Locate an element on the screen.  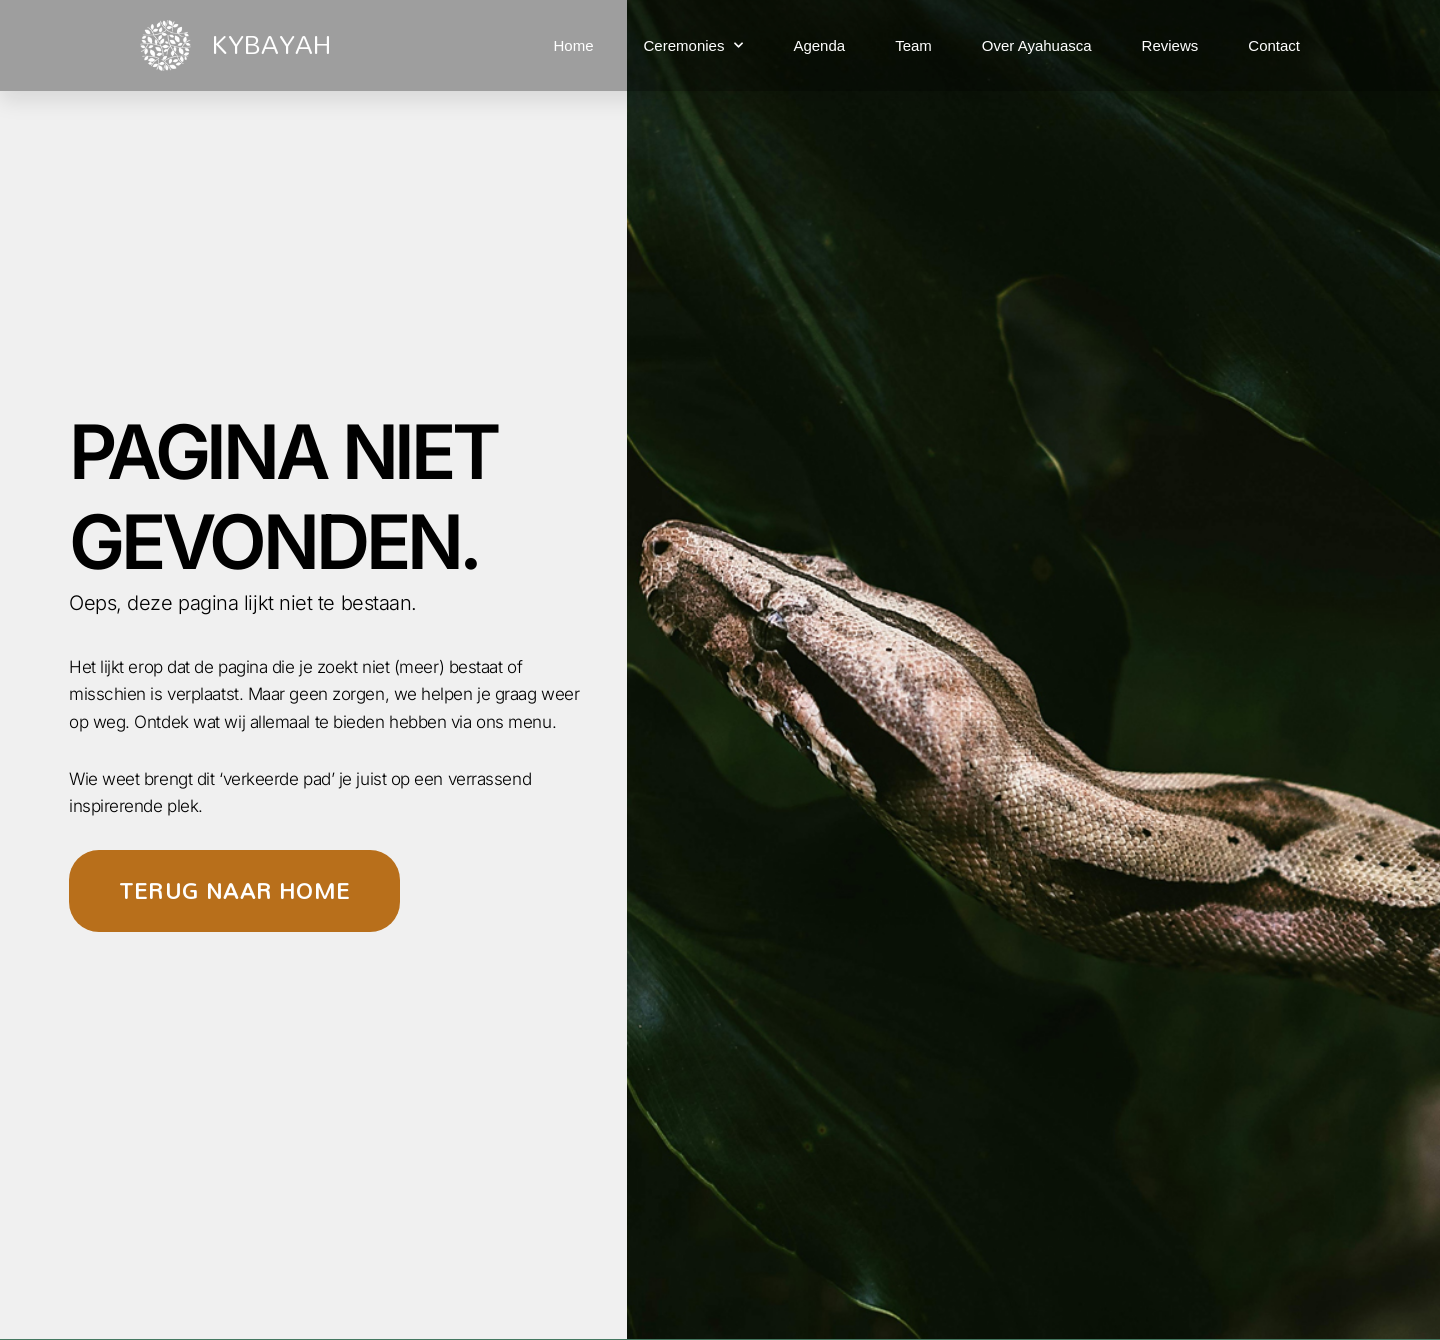
KYBAYAH is located at coordinates (271, 44).